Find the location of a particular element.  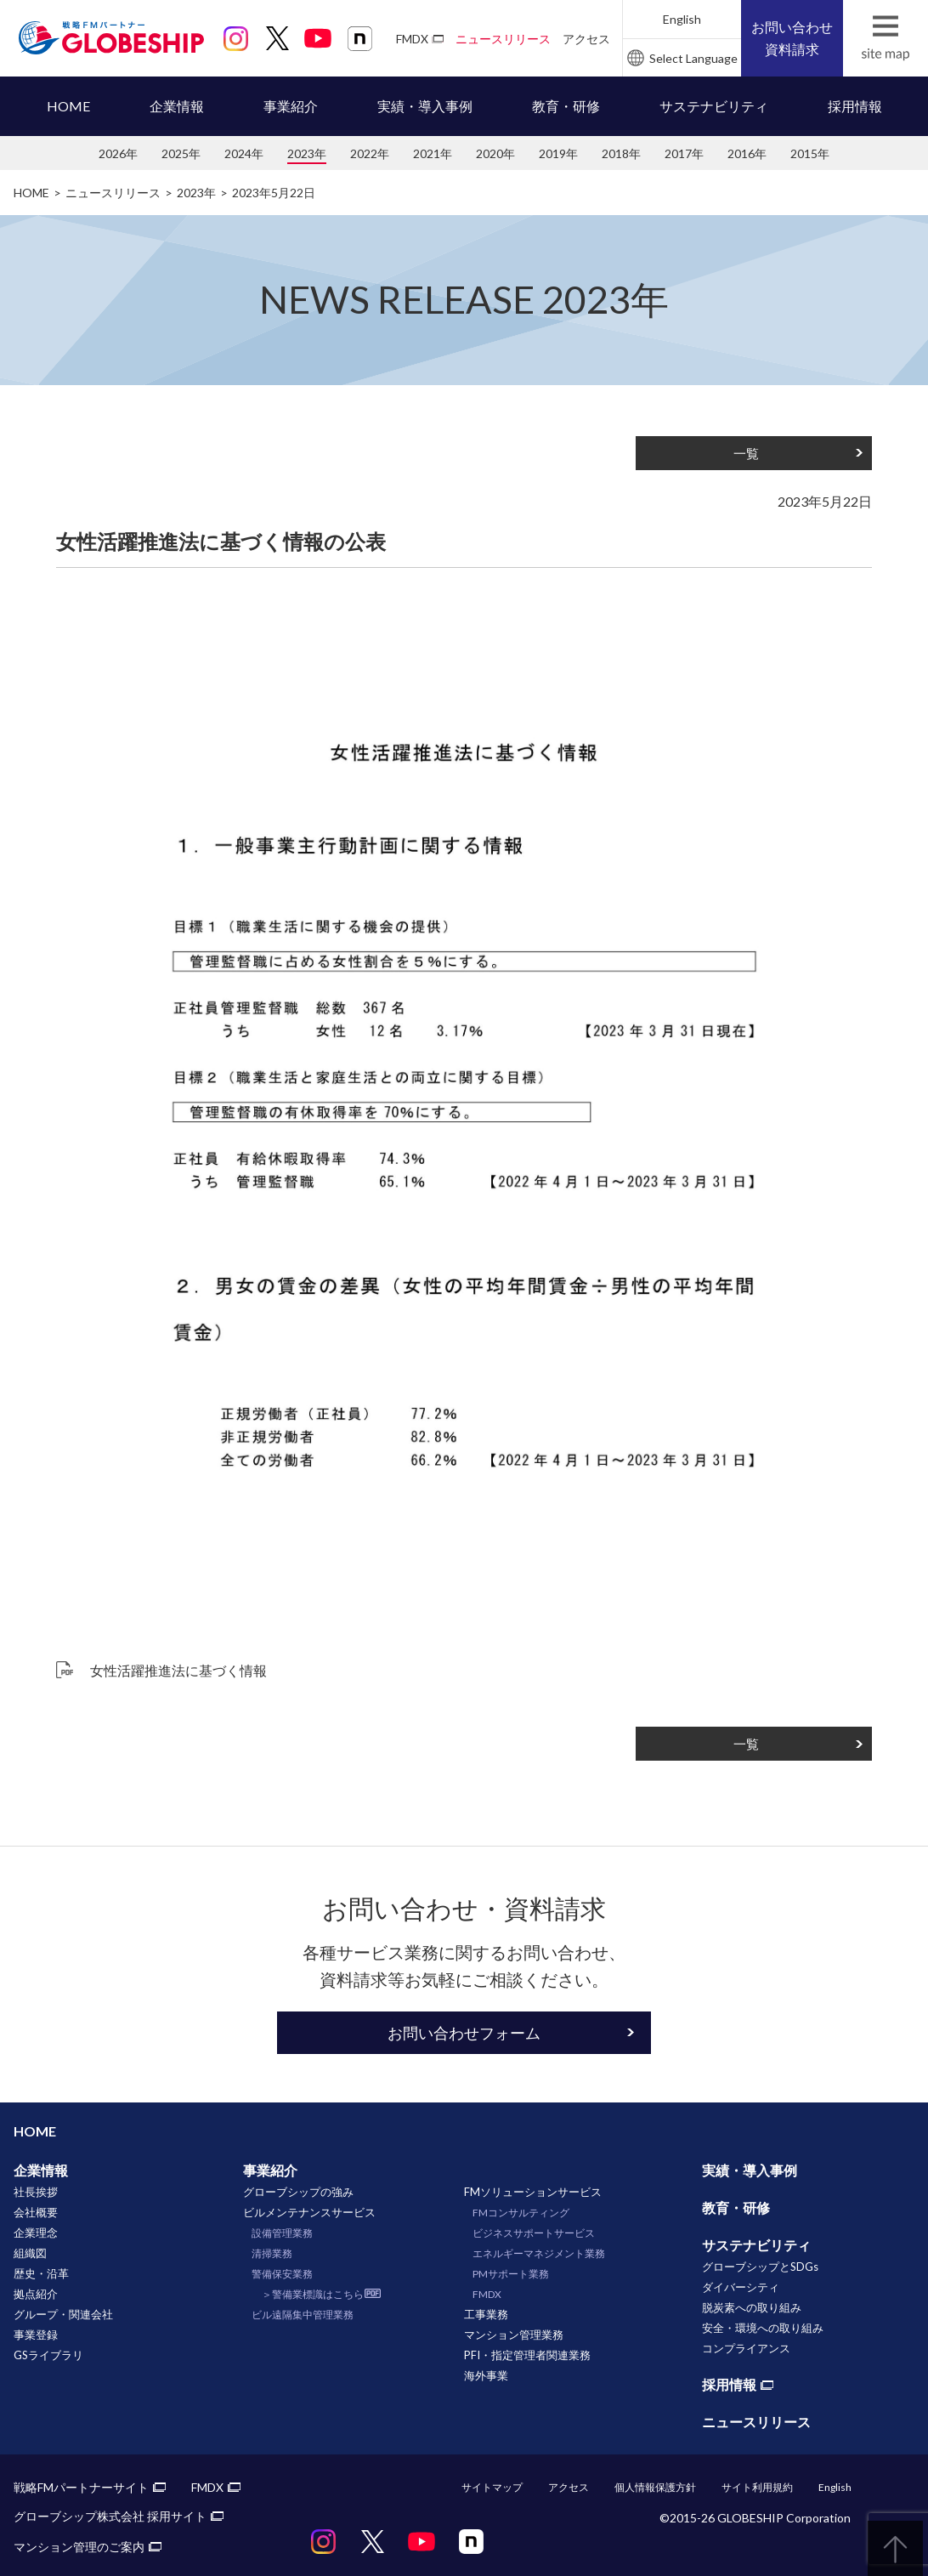

コンプライアンス is located at coordinates (746, 2348).